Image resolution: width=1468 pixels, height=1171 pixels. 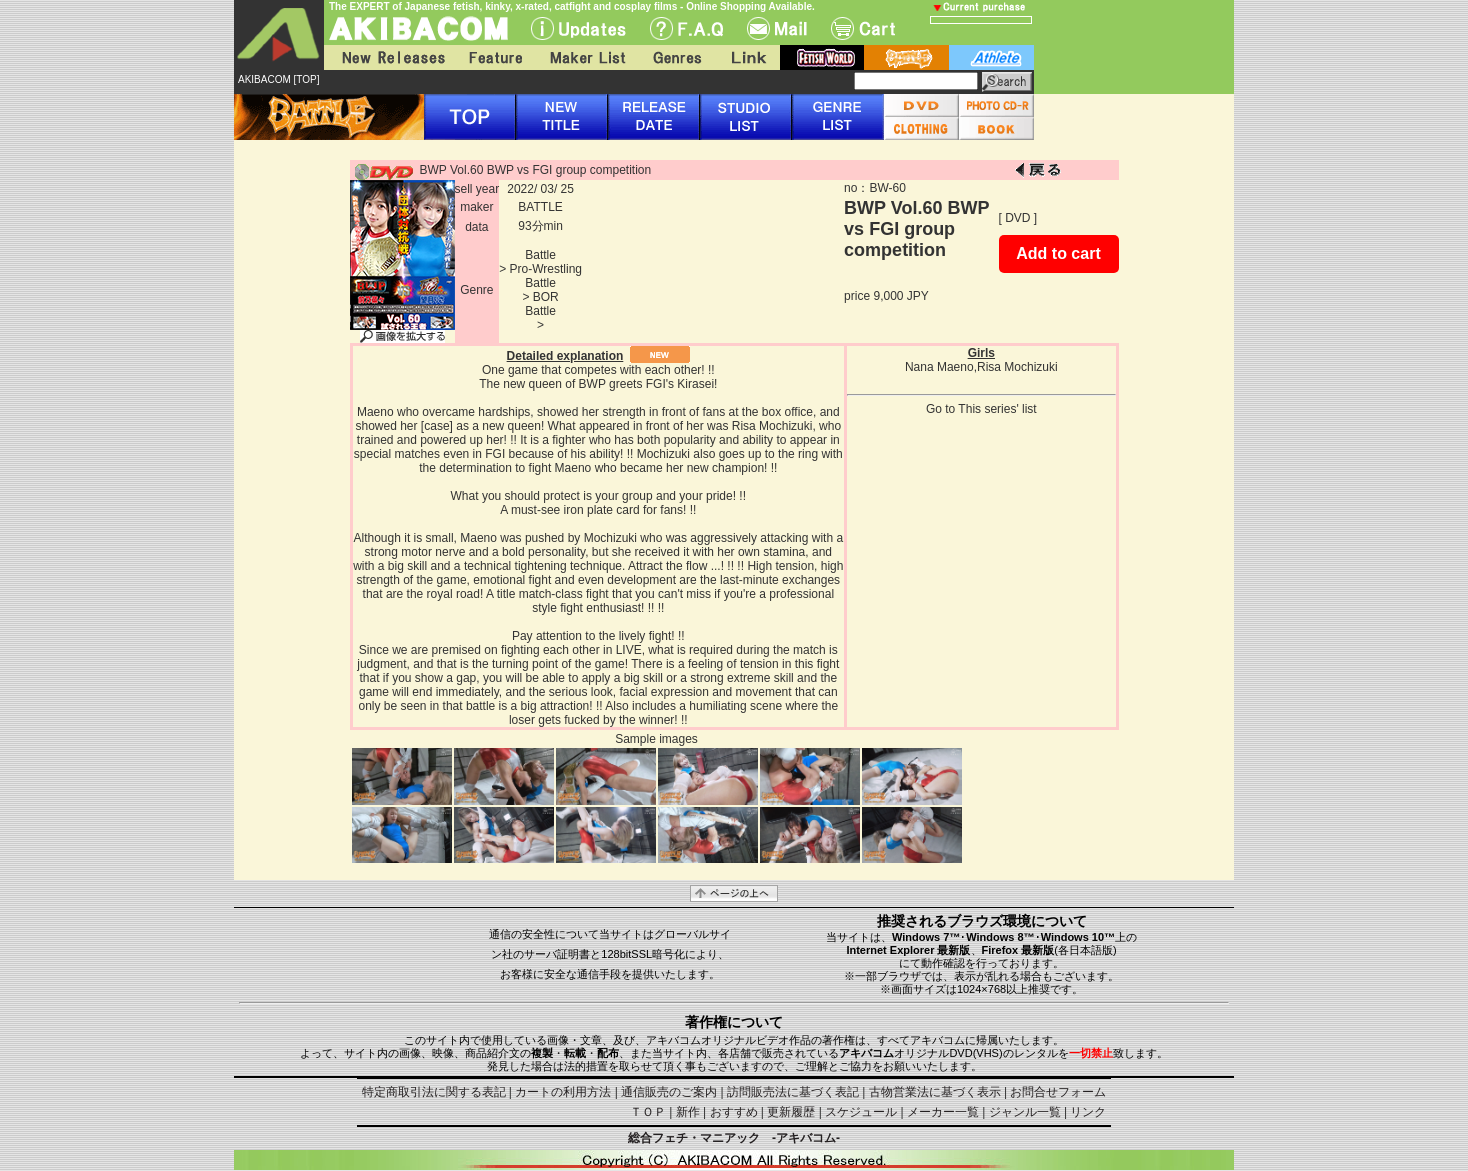 What do you see at coordinates (546, 297) in the screenshot?
I see `BOR` at bounding box center [546, 297].